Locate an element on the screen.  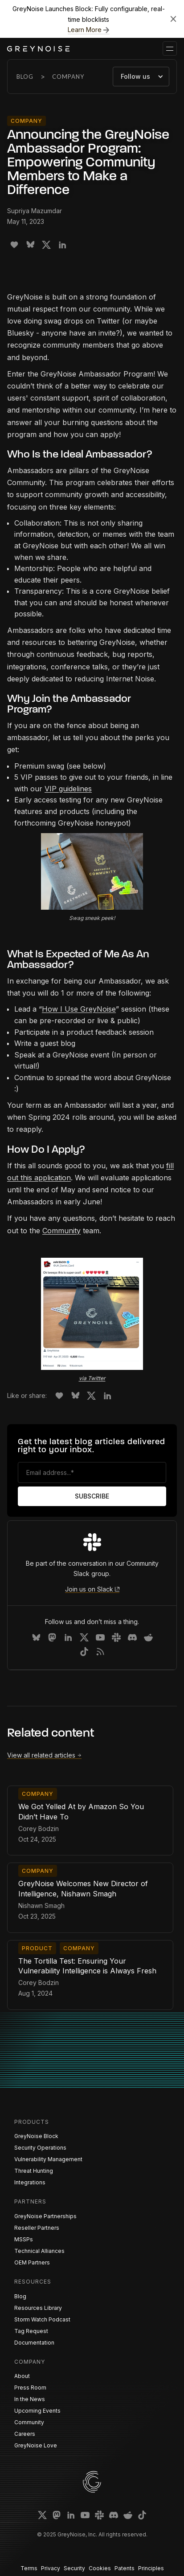
Careers is located at coordinates (24, 2433).